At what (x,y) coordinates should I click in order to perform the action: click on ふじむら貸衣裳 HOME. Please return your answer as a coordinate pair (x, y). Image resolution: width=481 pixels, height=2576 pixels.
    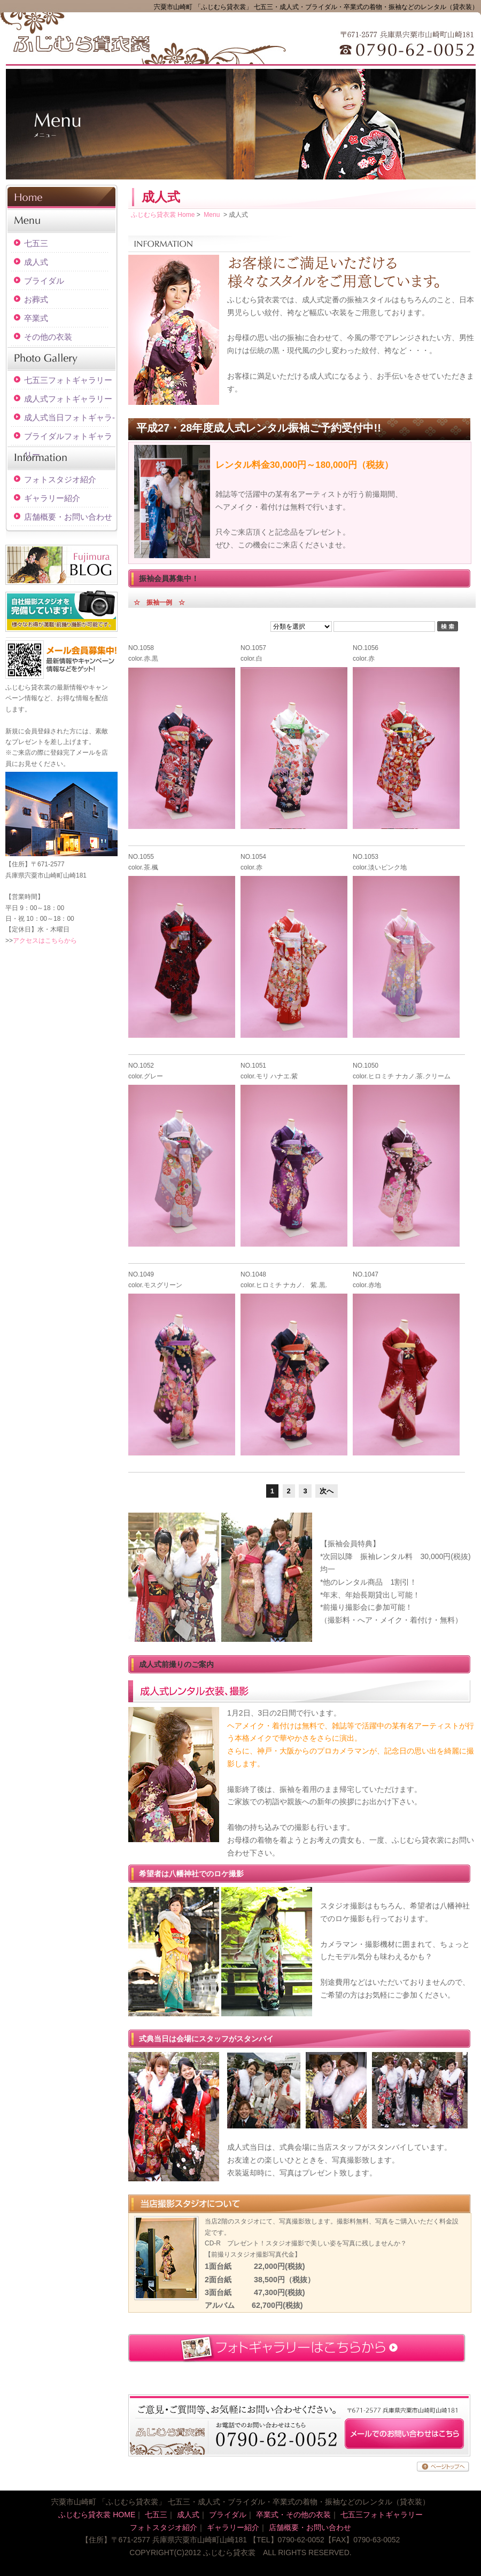
    Looking at the image, I should click on (96, 2514).